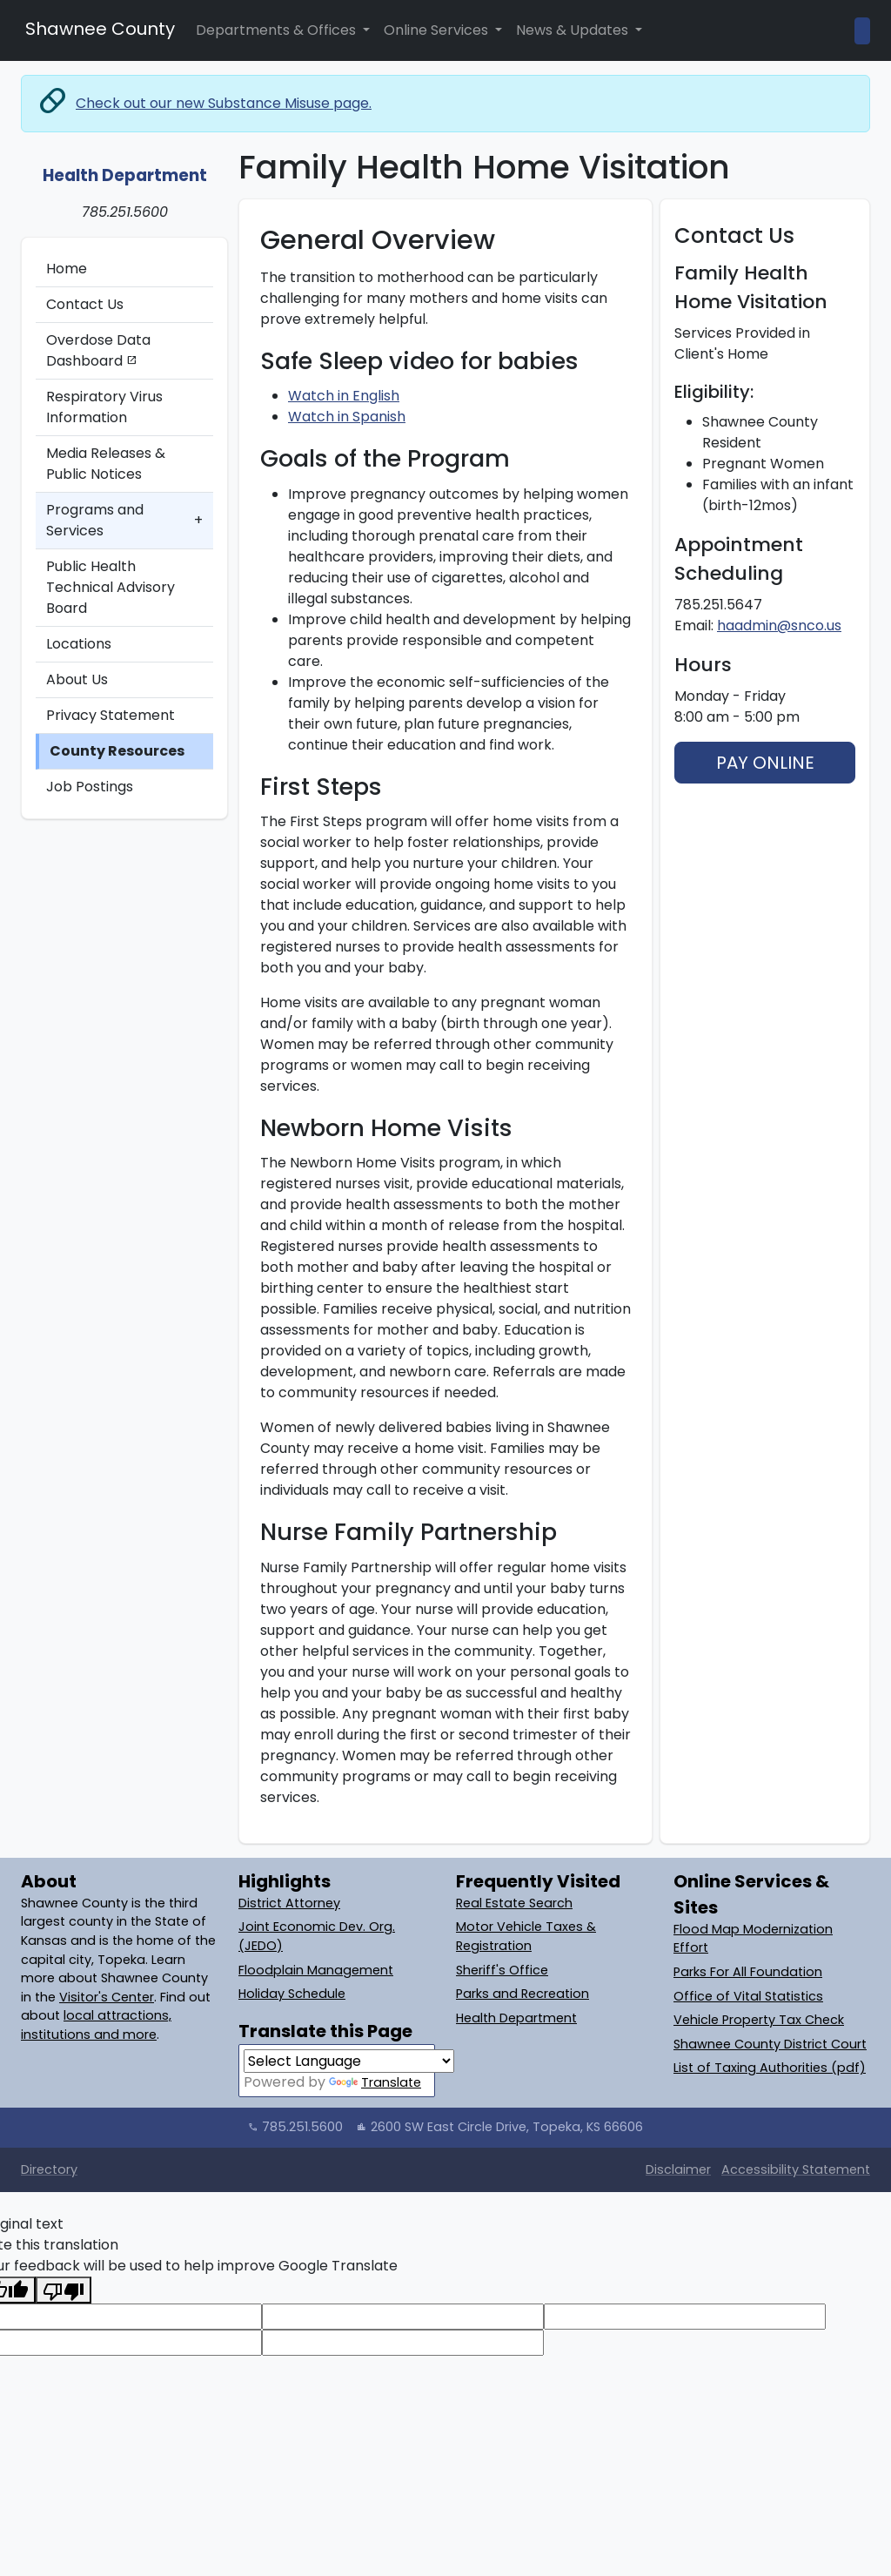 The height and width of the screenshot is (2576, 891). What do you see at coordinates (85, 304) in the screenshot?
I see `Contact Us` at bounding box center [85, 304].